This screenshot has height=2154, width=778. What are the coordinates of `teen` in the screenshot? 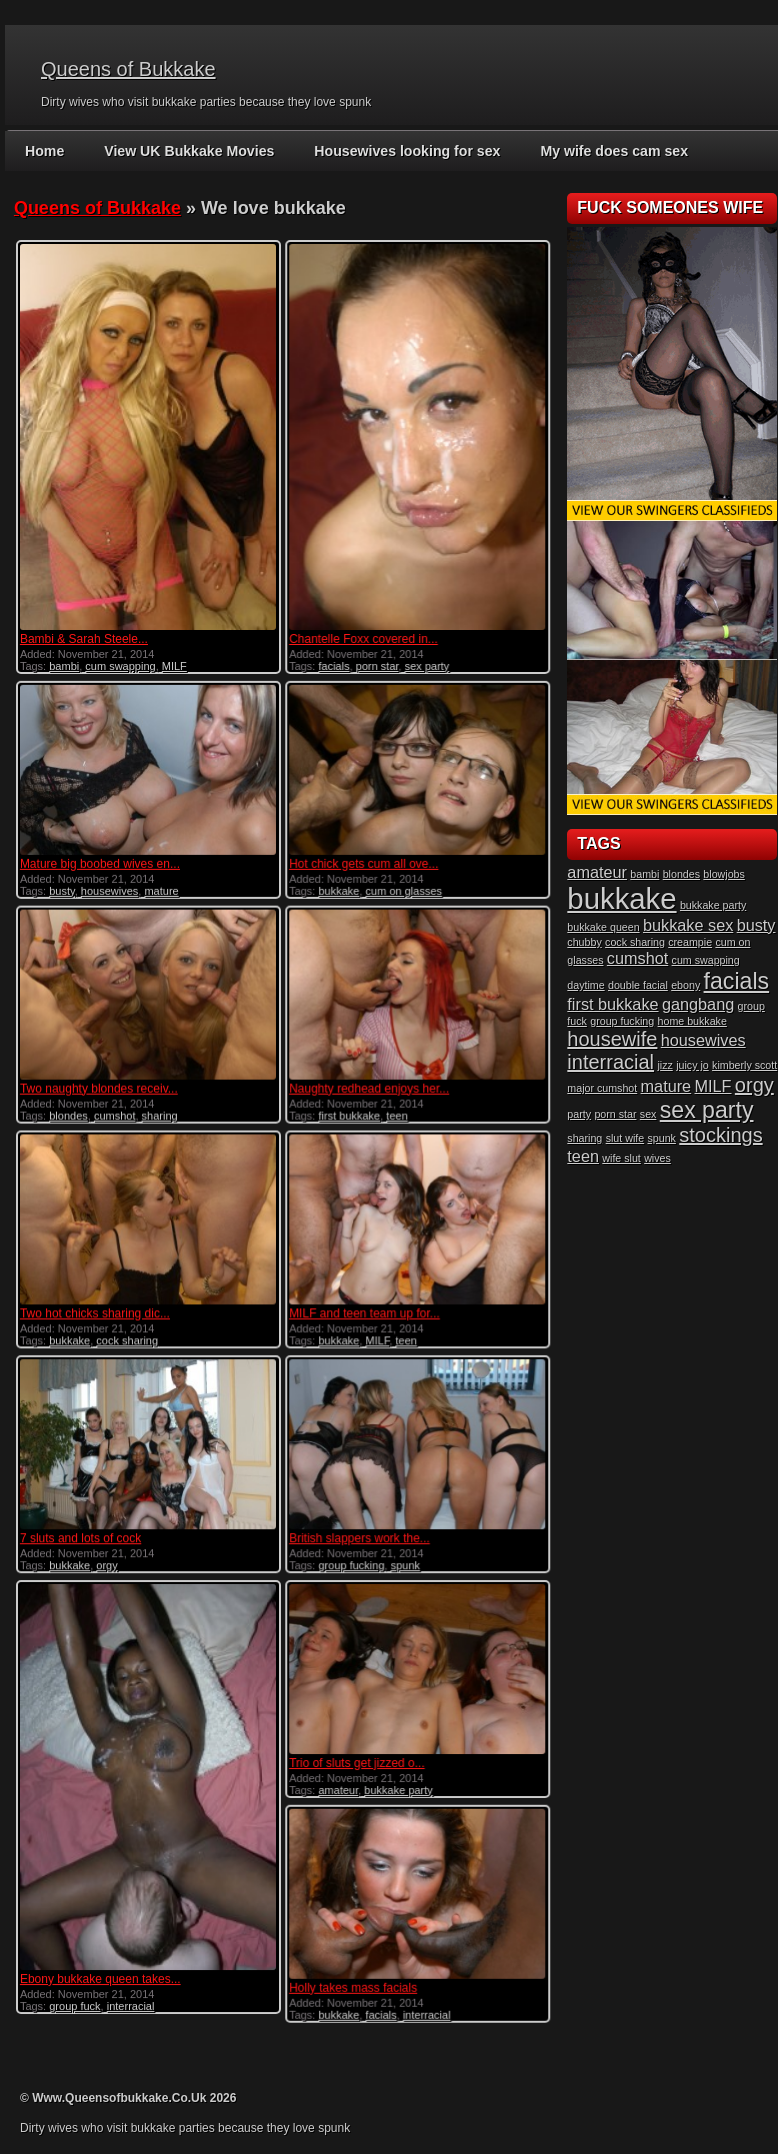 It's located at (394, 1109).